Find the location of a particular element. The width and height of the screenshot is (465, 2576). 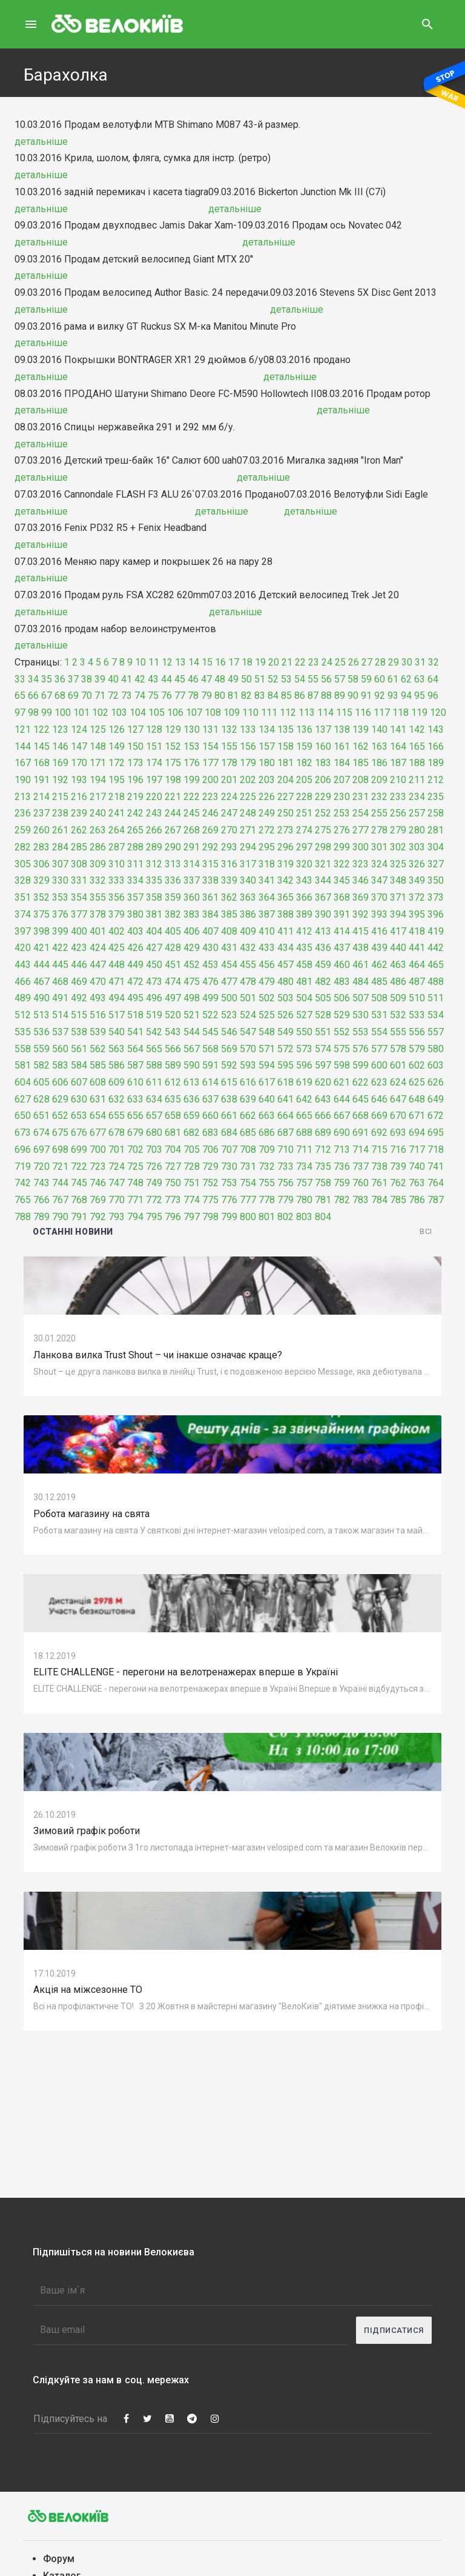

528 is located at coordinates (323, 1015).